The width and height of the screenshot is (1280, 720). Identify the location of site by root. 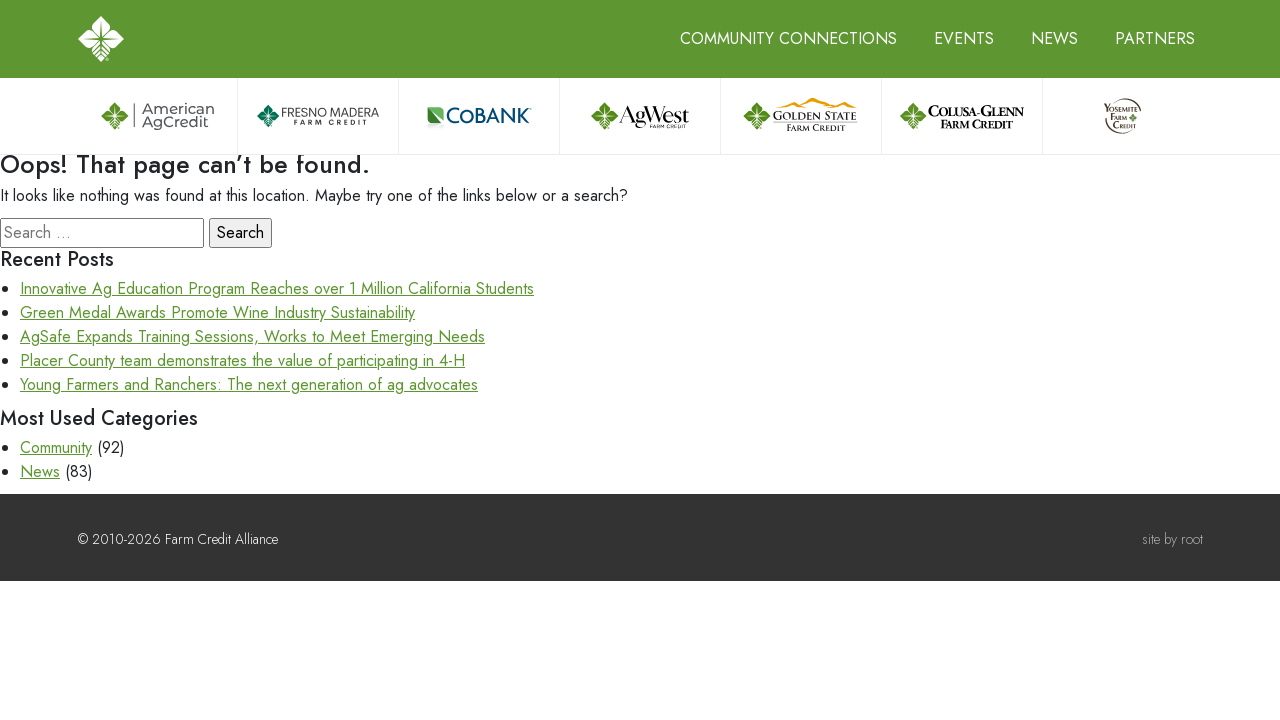
(1172, 539).